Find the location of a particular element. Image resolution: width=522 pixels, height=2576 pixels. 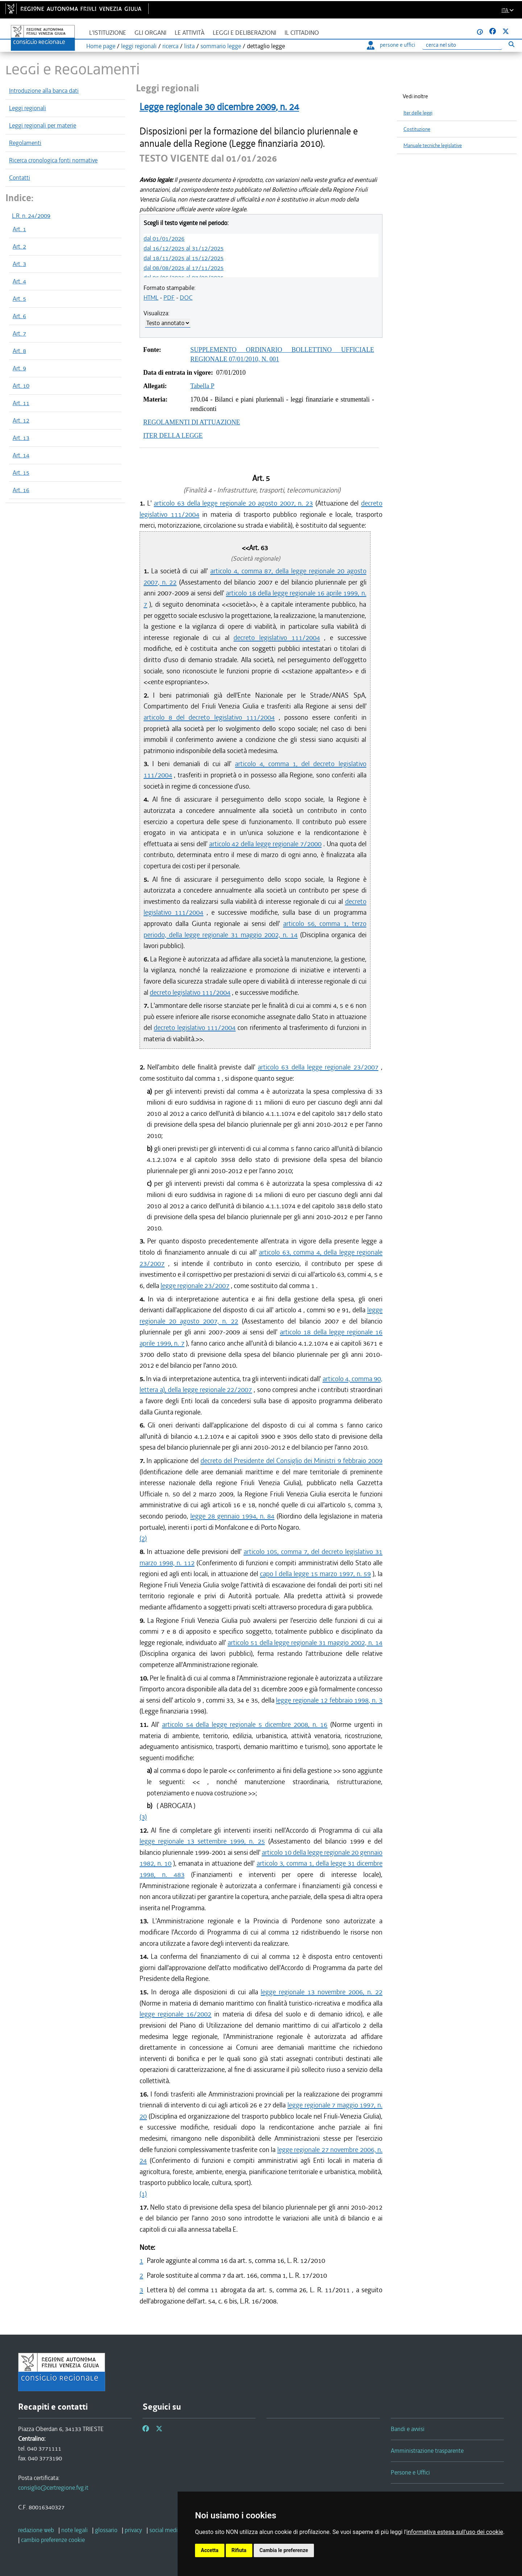

Art. 16 is located at coordinates (21, 490).